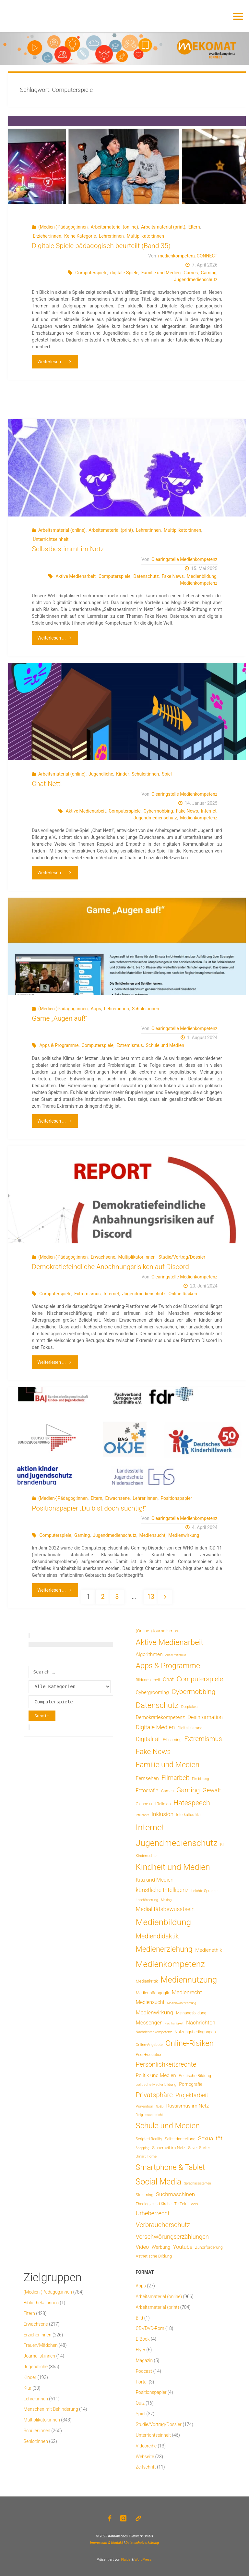  What do you see at coordinates (163, 227) in the screenshot?
I see `Arbeitsmaterial (print)` at bounding box center [163, 227].